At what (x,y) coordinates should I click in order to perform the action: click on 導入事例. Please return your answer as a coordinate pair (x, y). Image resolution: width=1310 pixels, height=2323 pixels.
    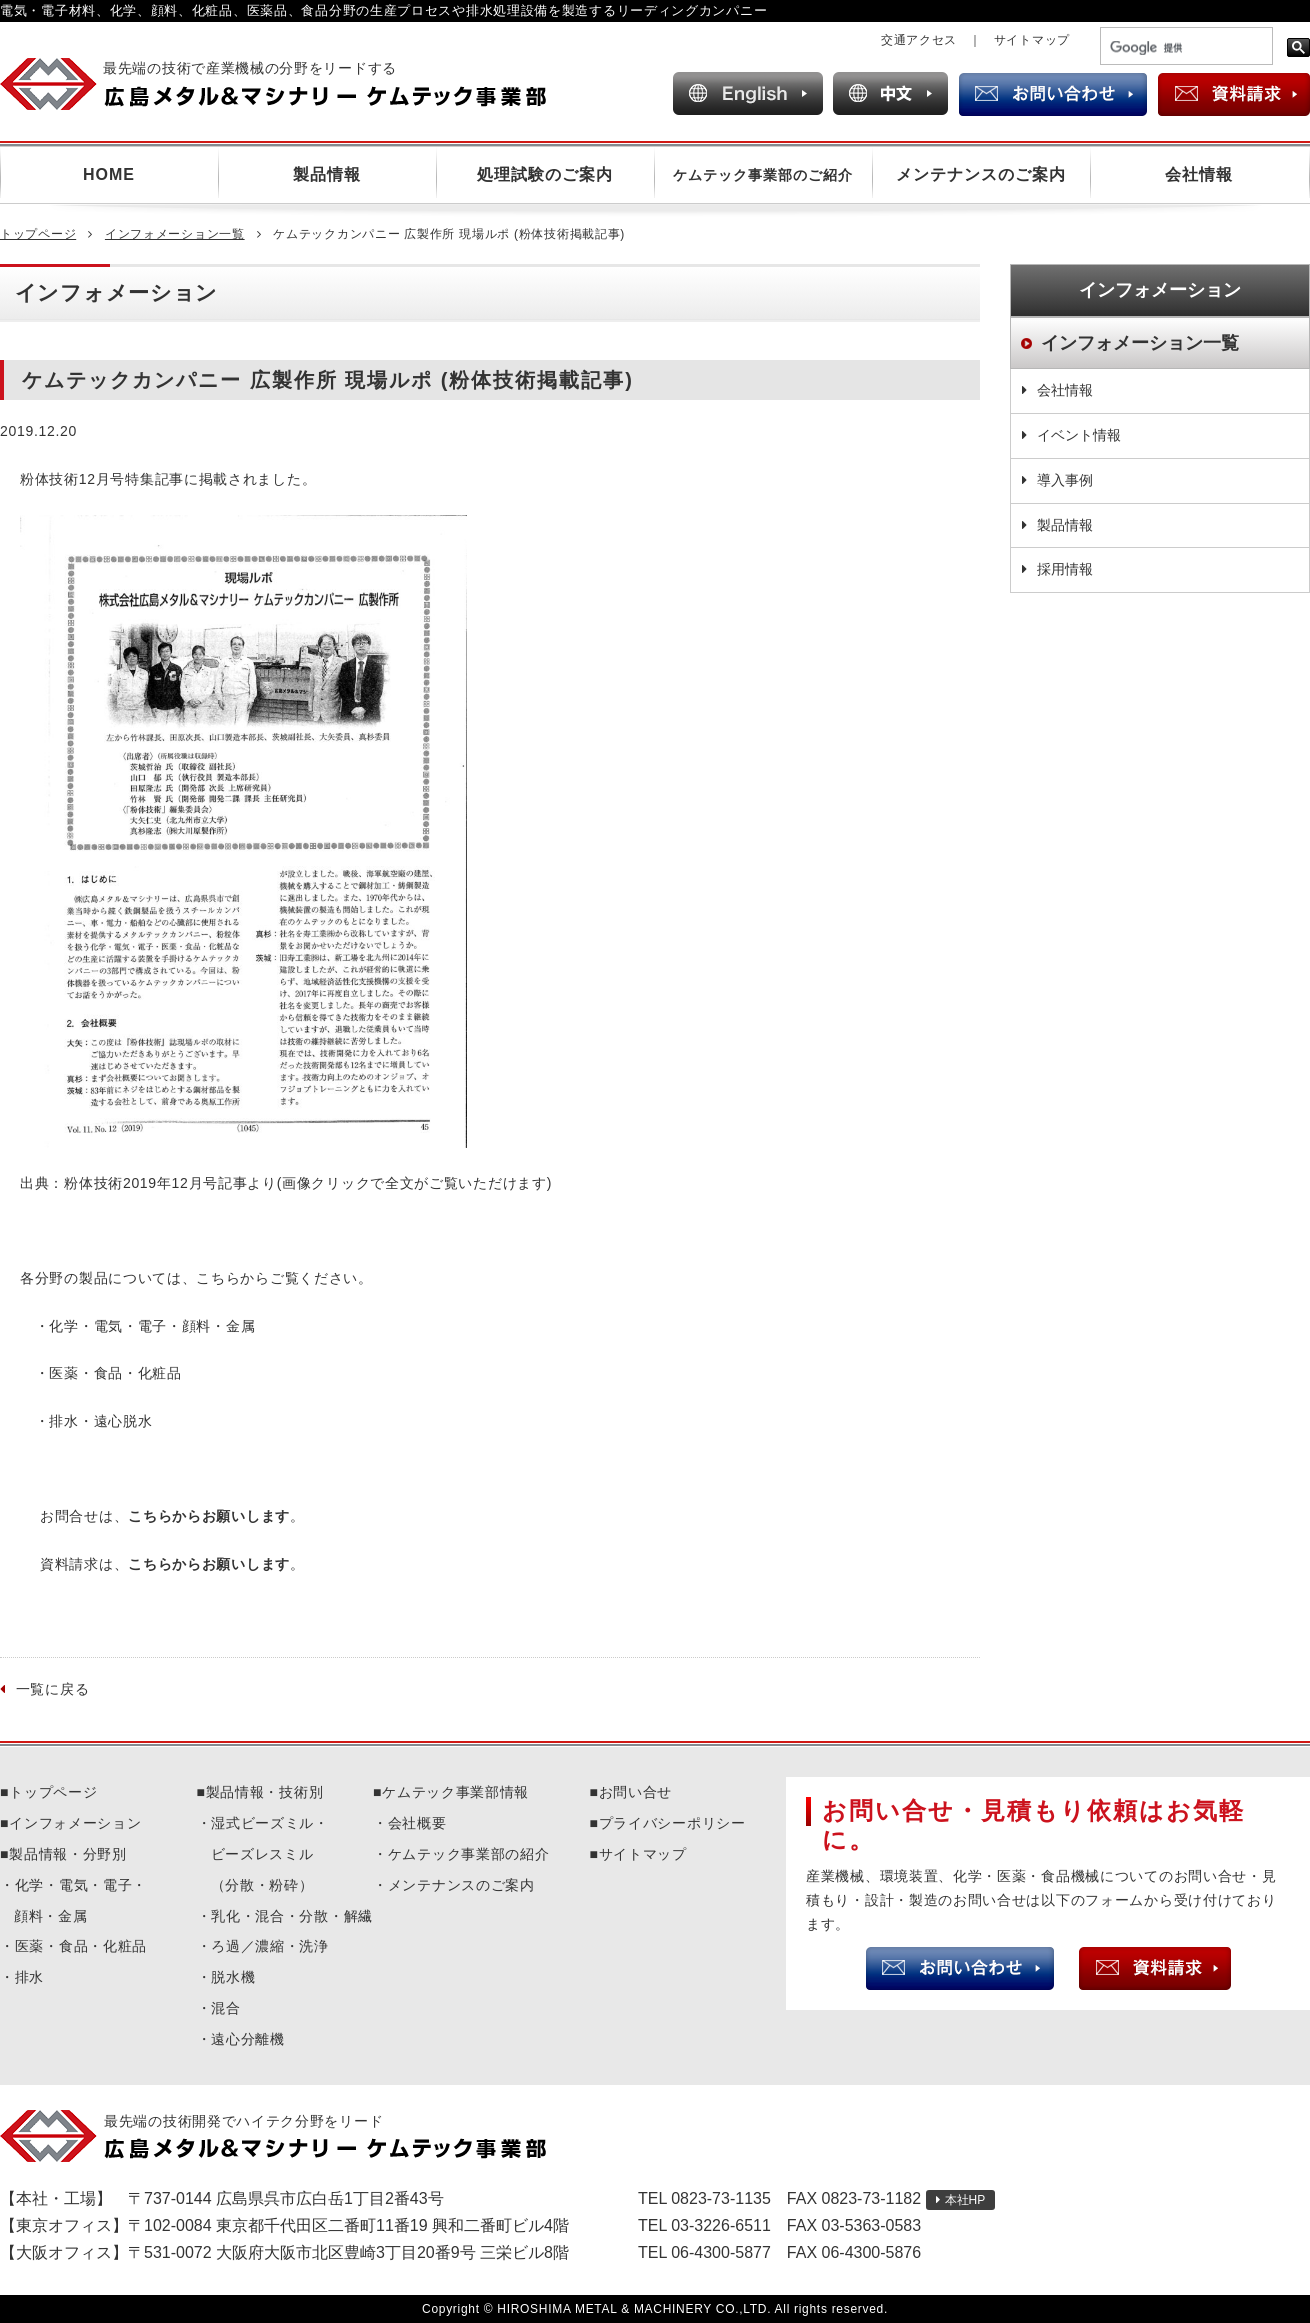
    Looking at the image, I should click on (1065, 480).